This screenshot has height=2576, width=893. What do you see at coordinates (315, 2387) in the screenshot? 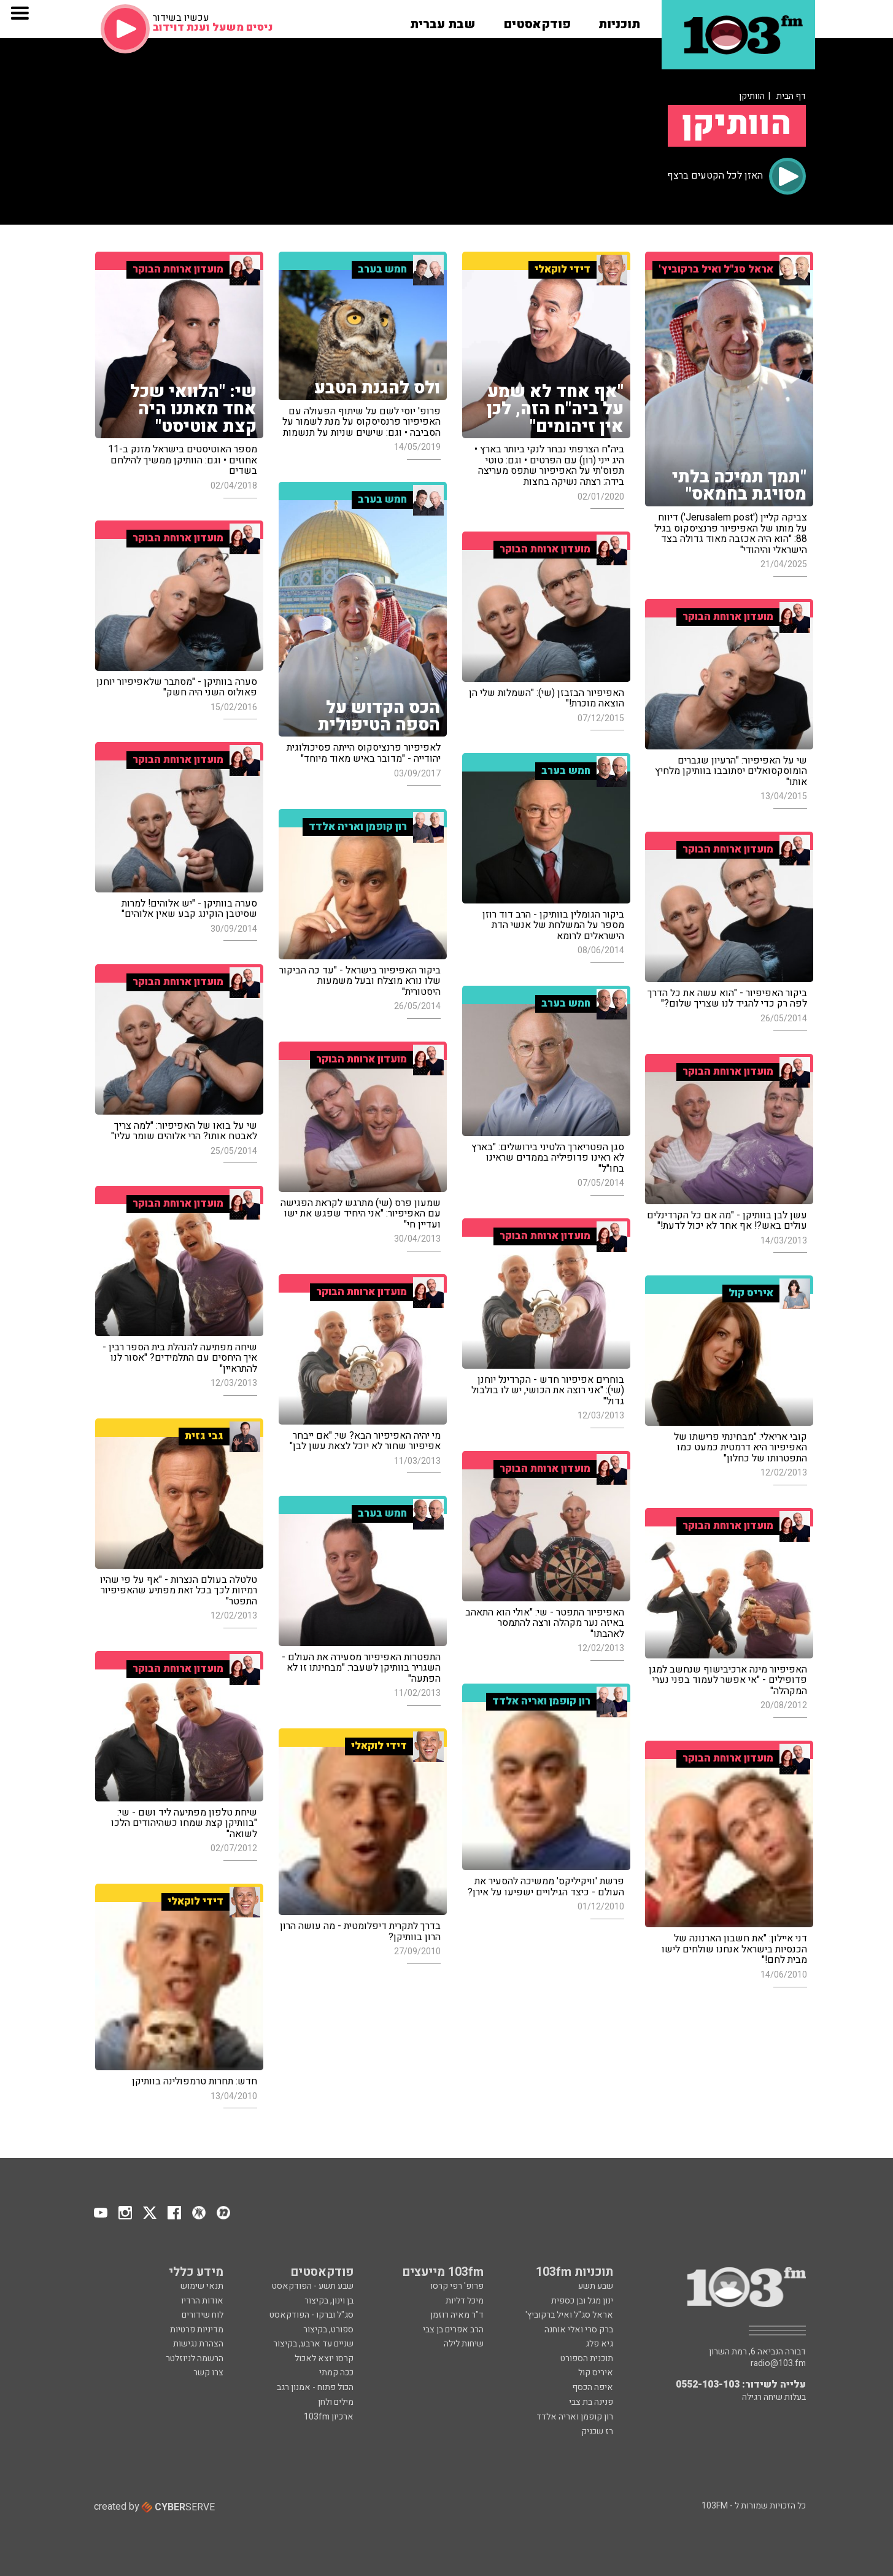
I see `הכול פתוח - אמנון רגב` at bounding box center [315, 2387].